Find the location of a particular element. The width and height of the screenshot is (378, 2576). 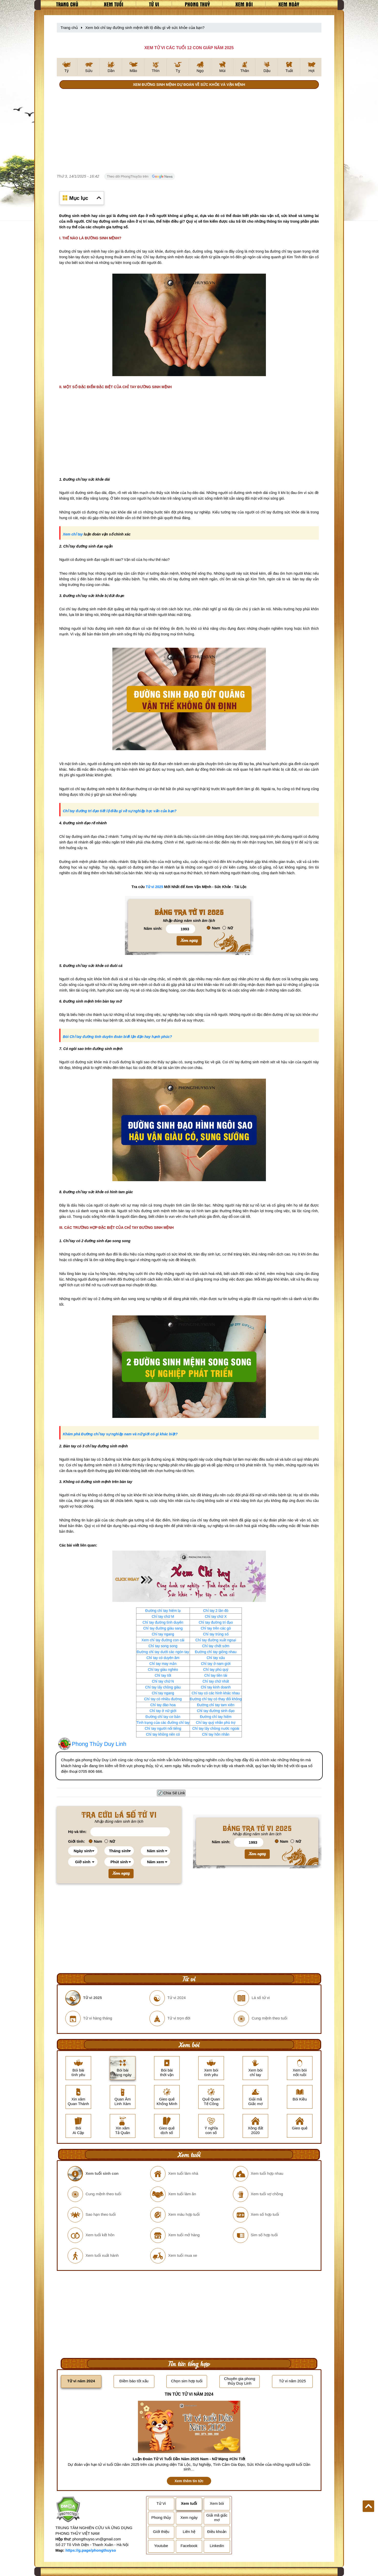

https://g.page/phongthuyso is located at coordinates (91, 2550).